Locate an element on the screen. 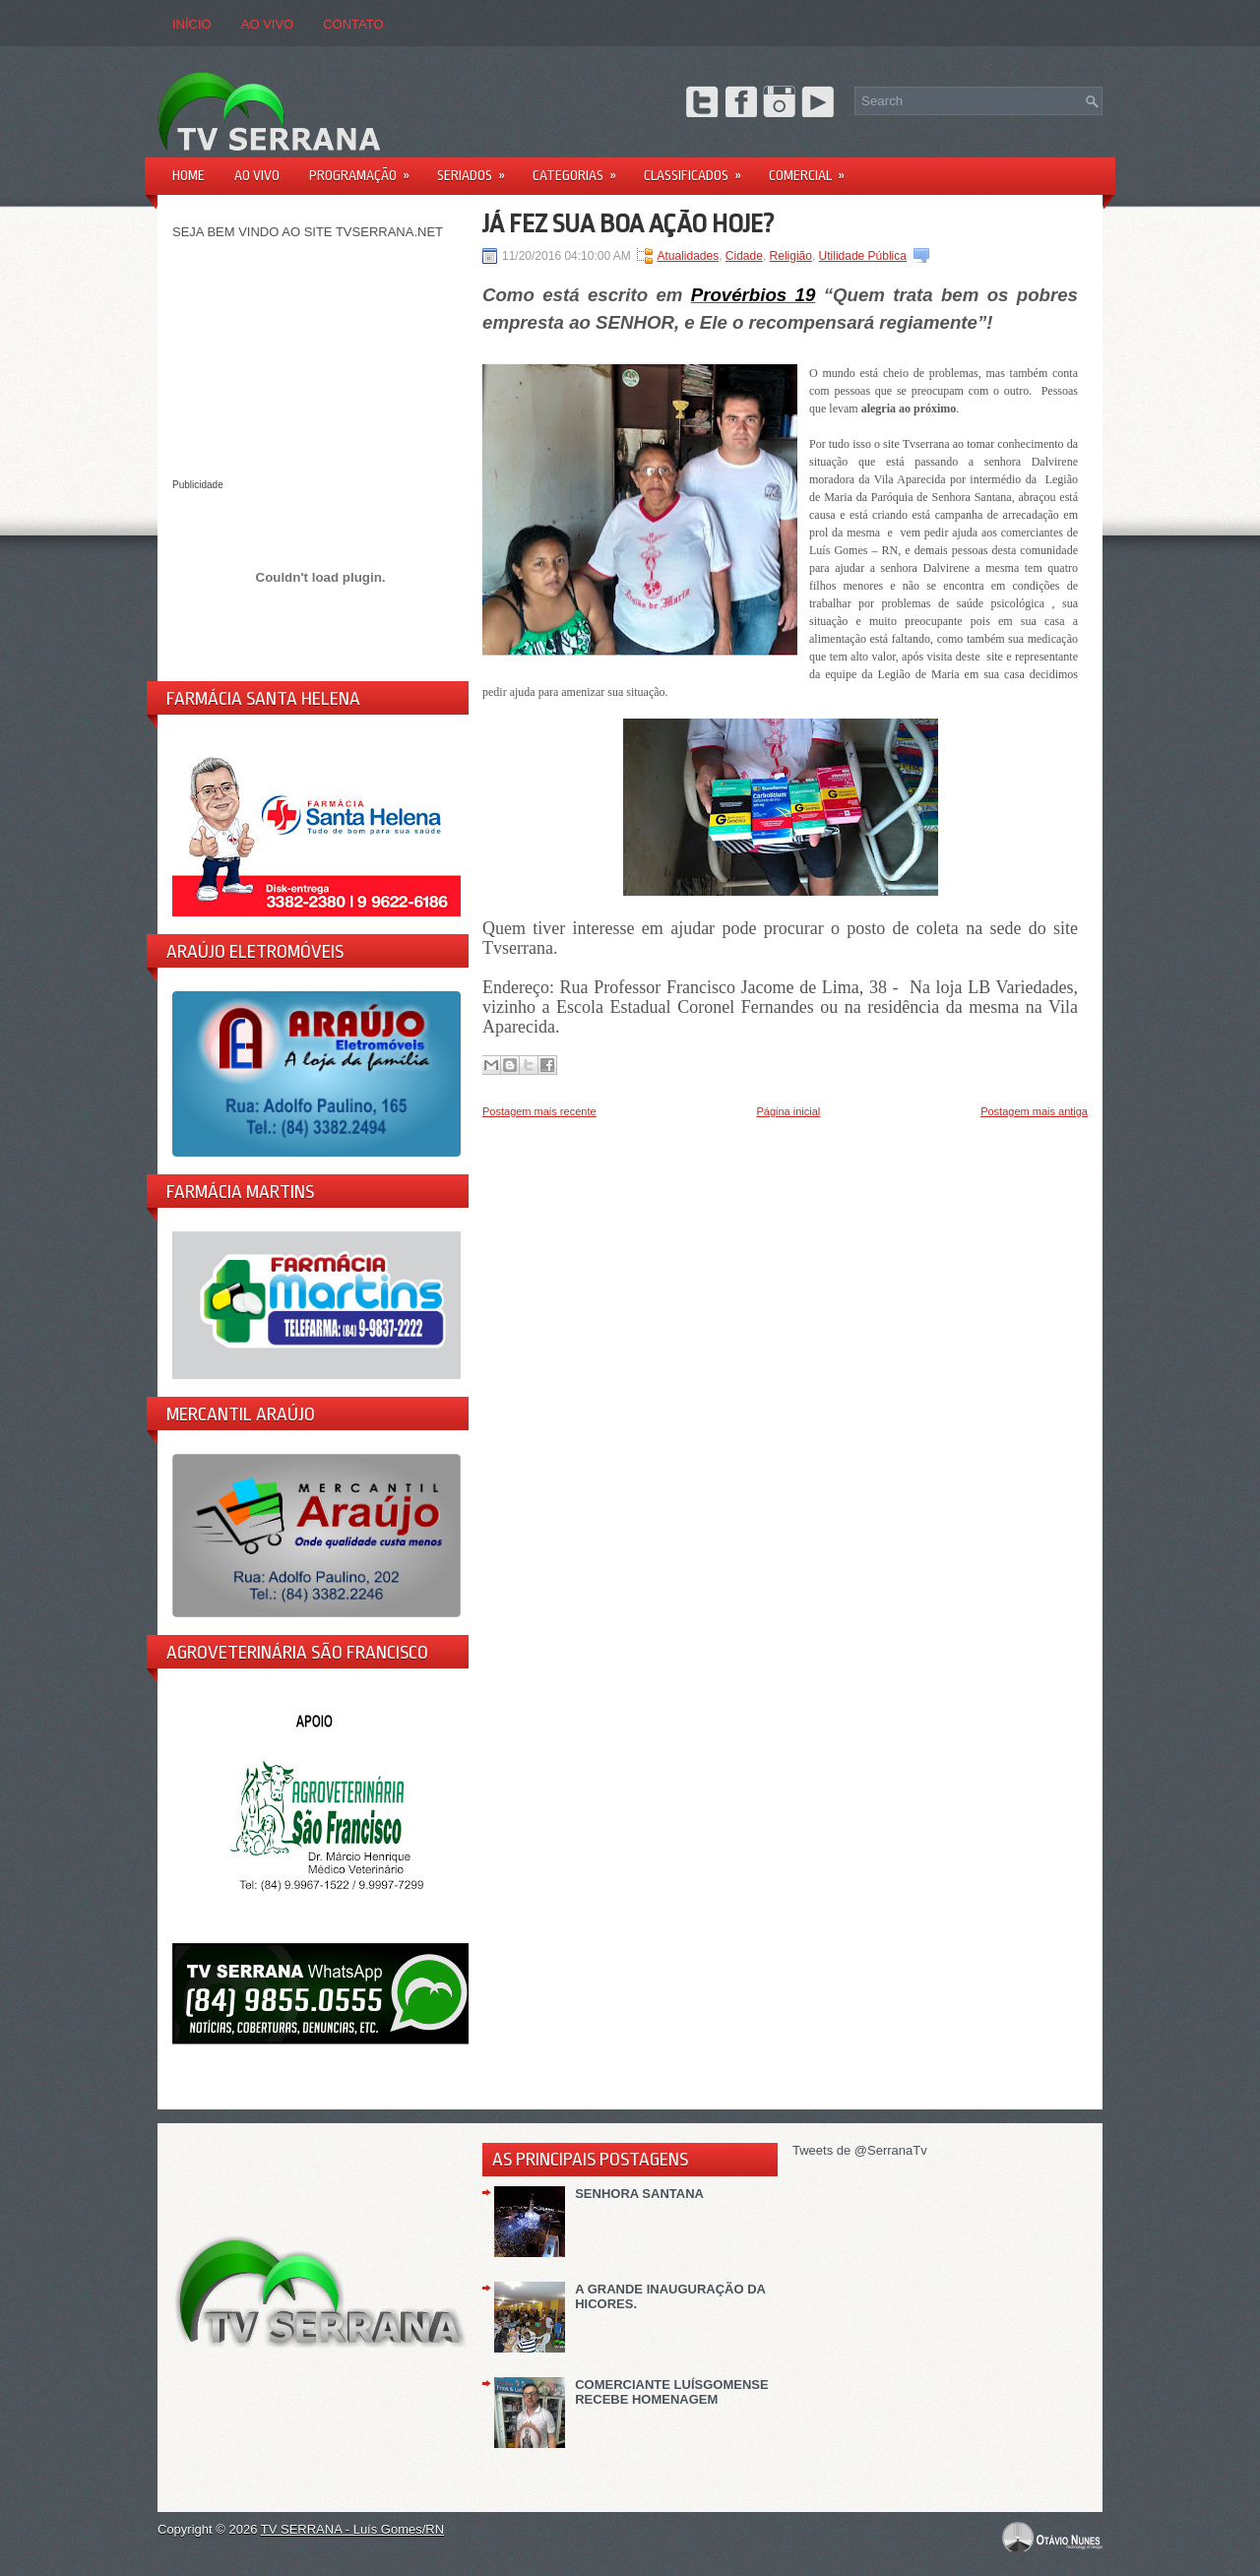  Classificados is located at coordinates (699, 169).